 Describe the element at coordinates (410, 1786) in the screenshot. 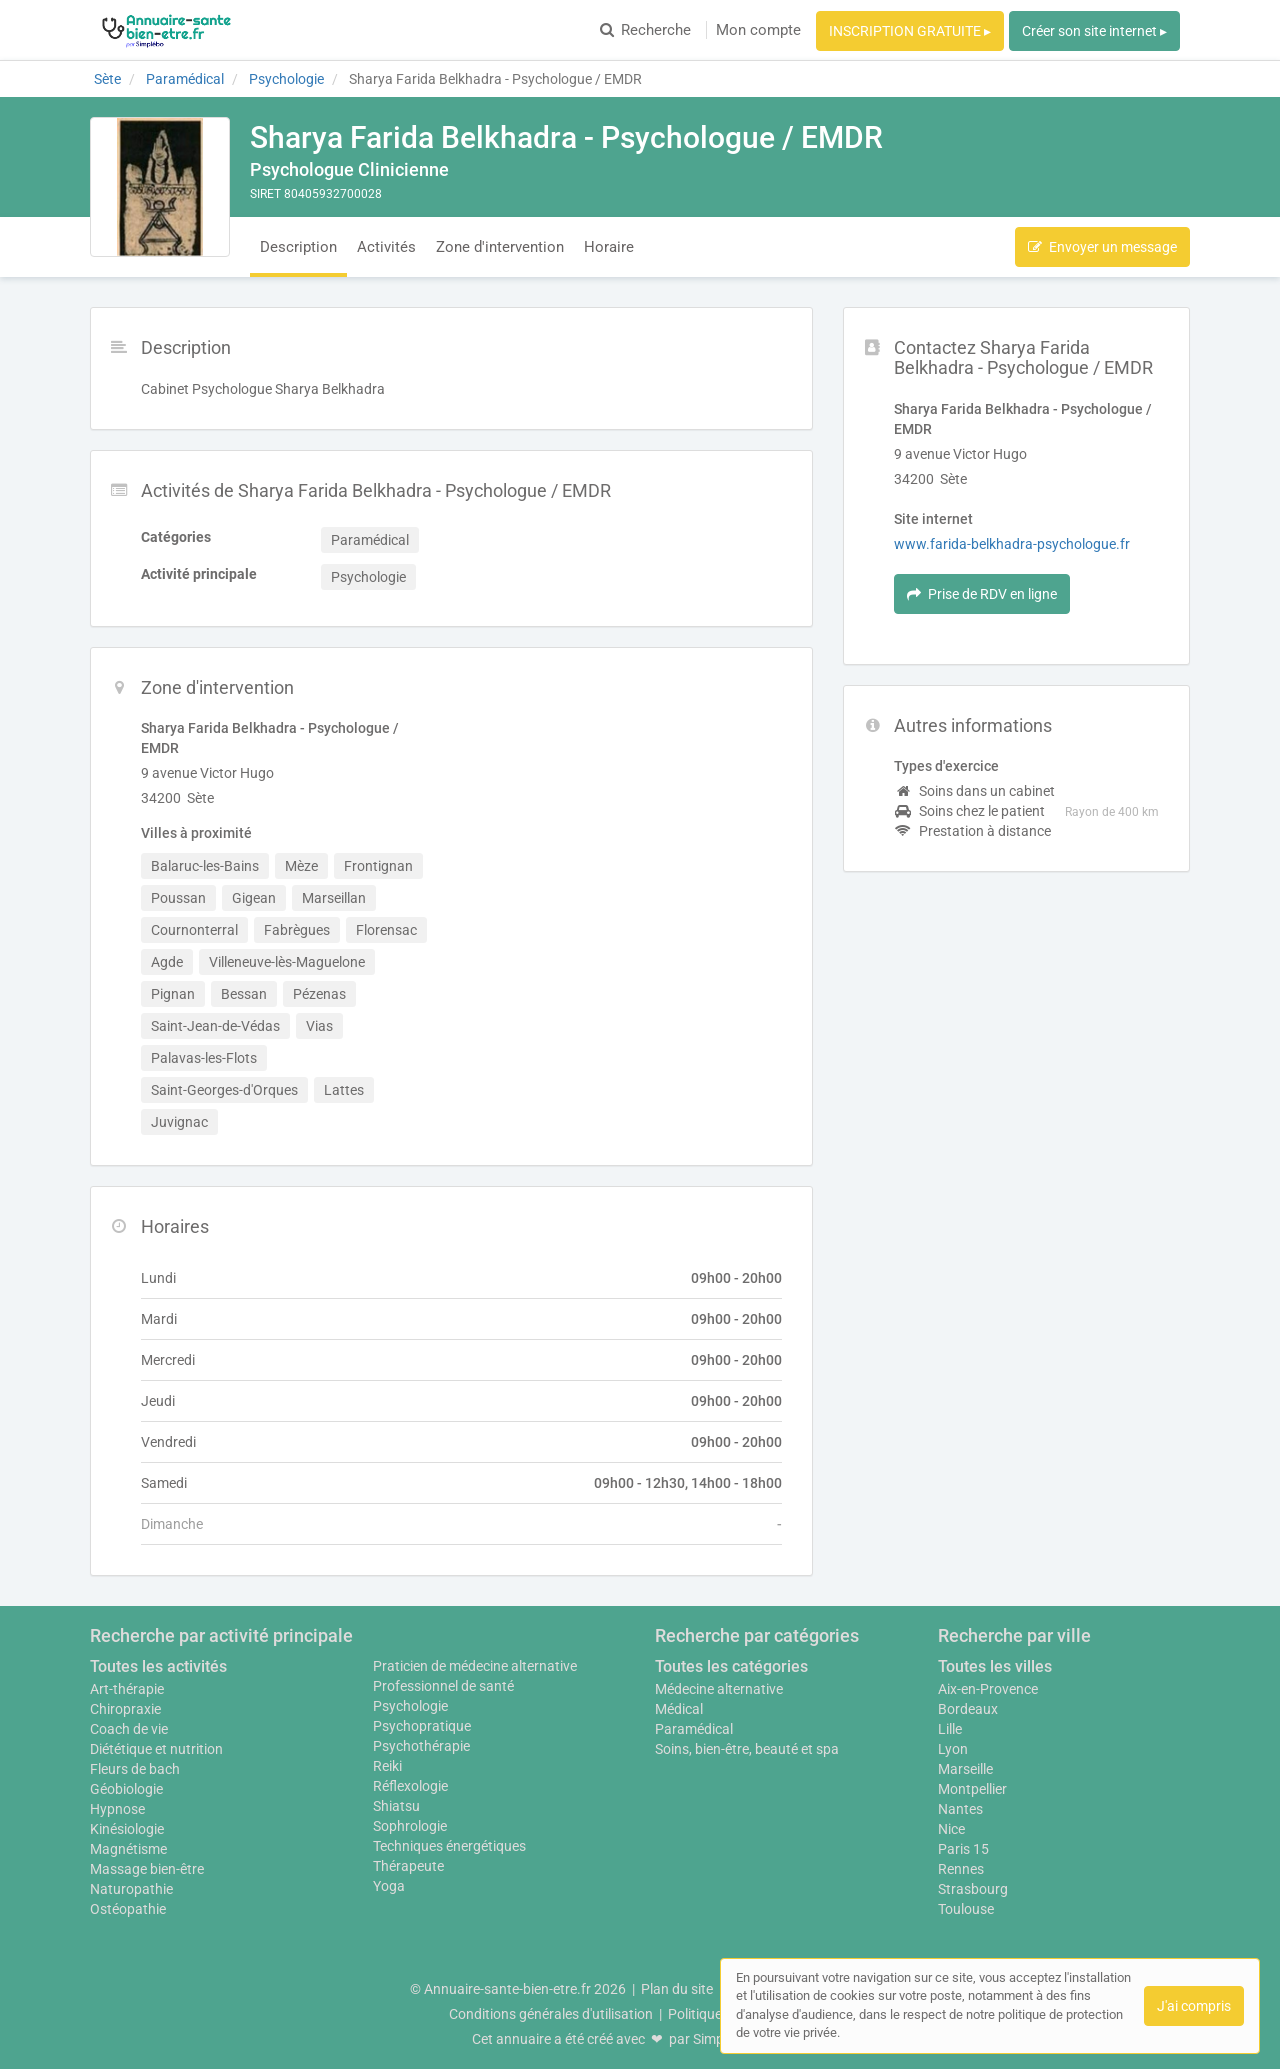

I see `Réflexologie` at that location.